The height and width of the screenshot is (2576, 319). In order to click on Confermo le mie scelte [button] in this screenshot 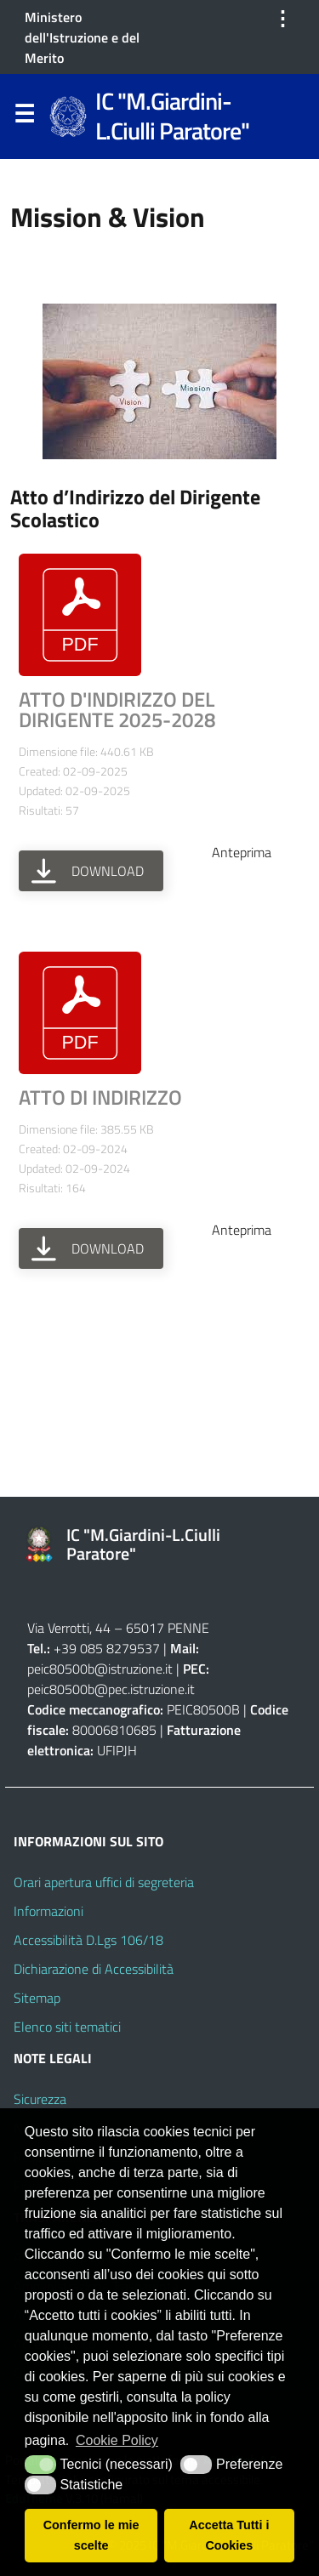, I will do `click(91, 2535)`.